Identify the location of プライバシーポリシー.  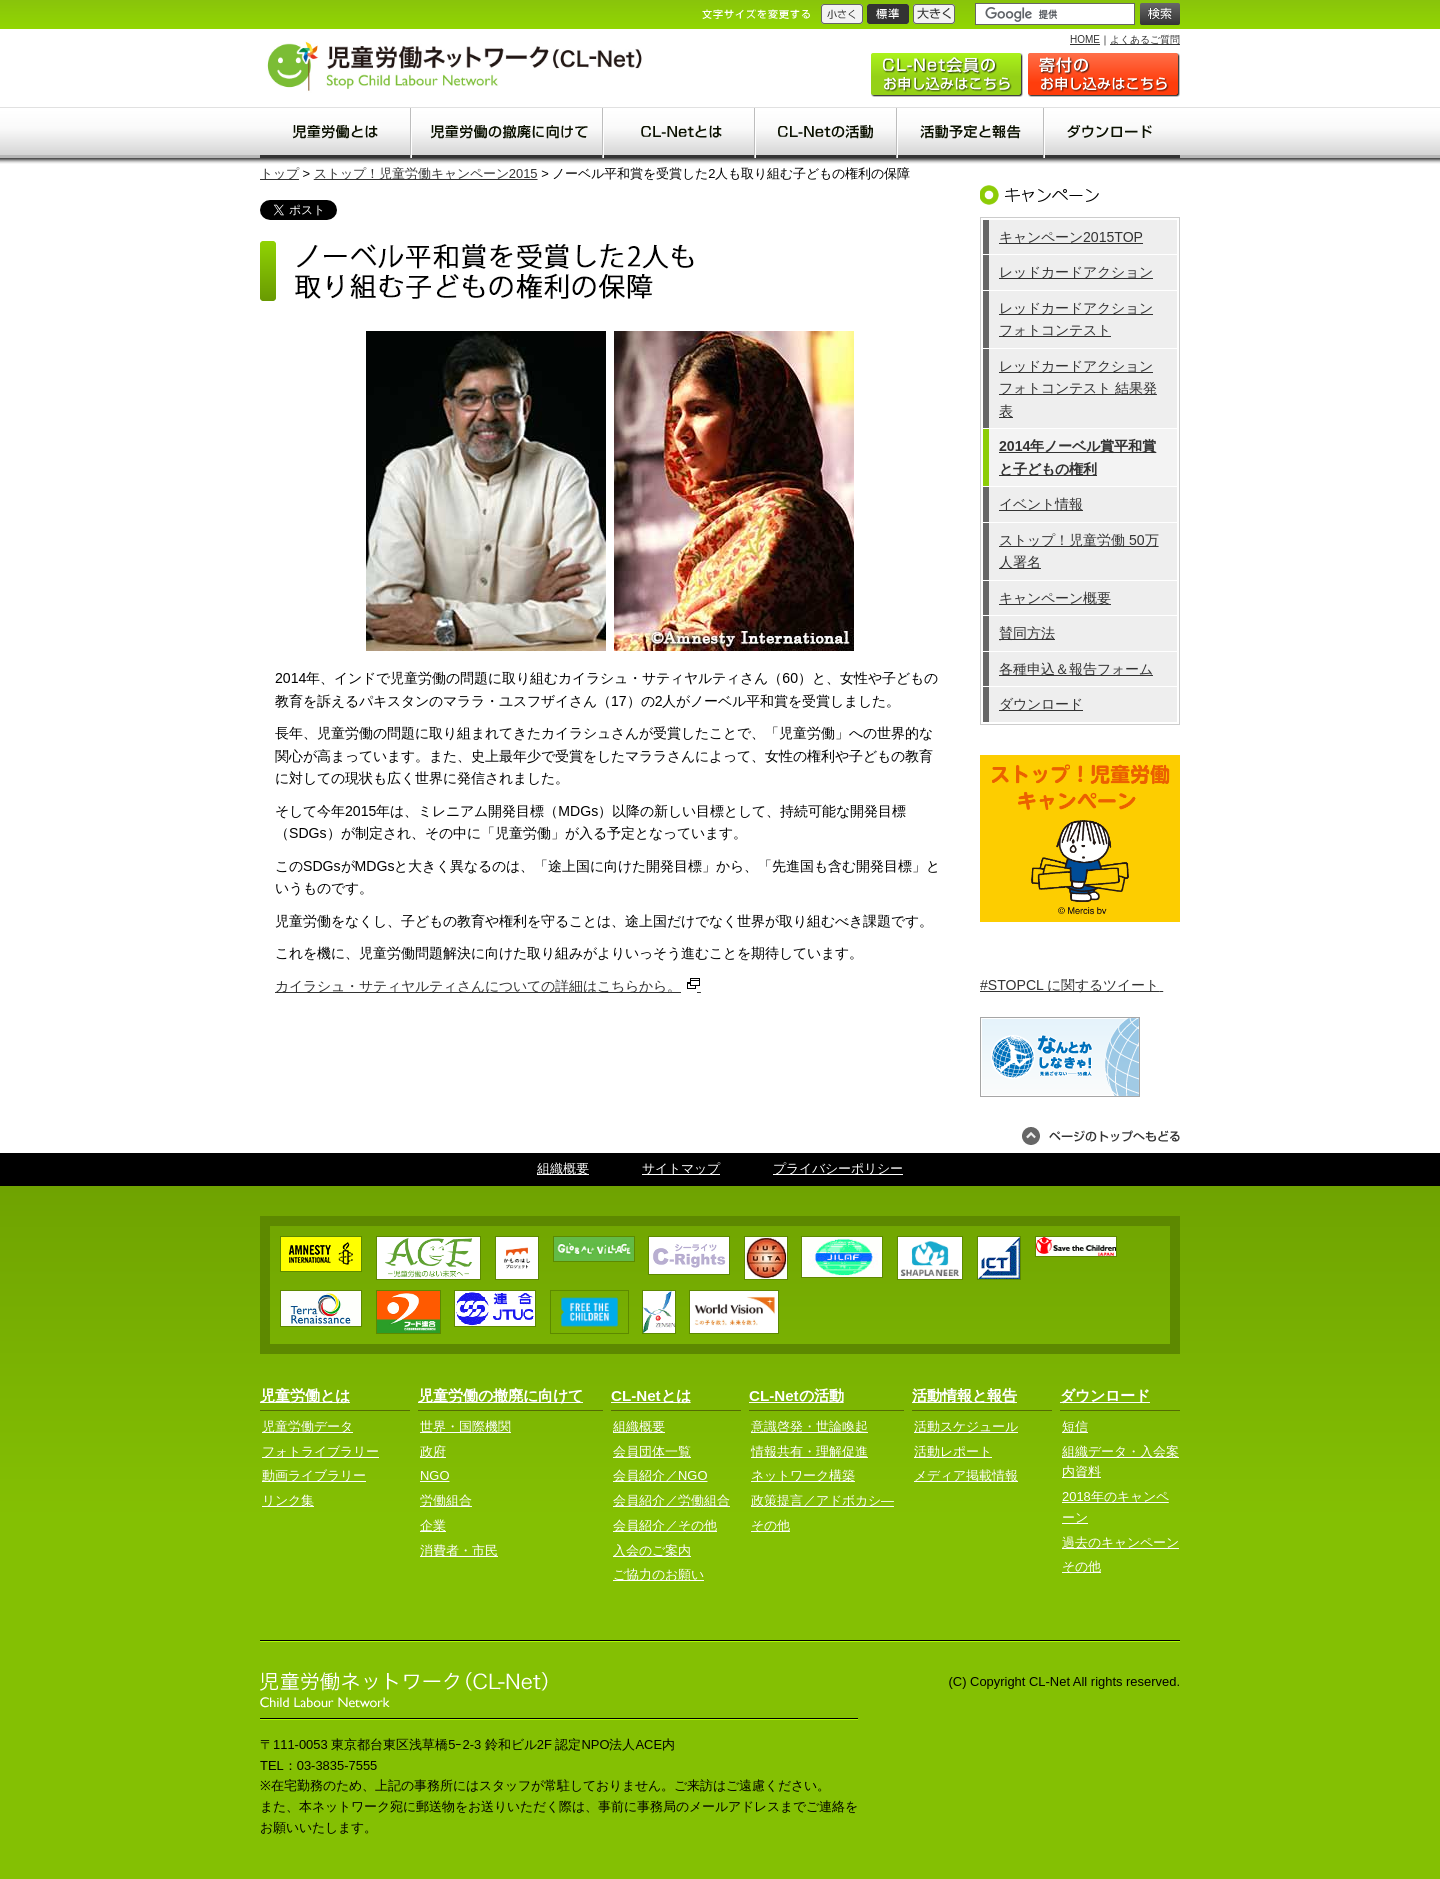
(838, 1168).